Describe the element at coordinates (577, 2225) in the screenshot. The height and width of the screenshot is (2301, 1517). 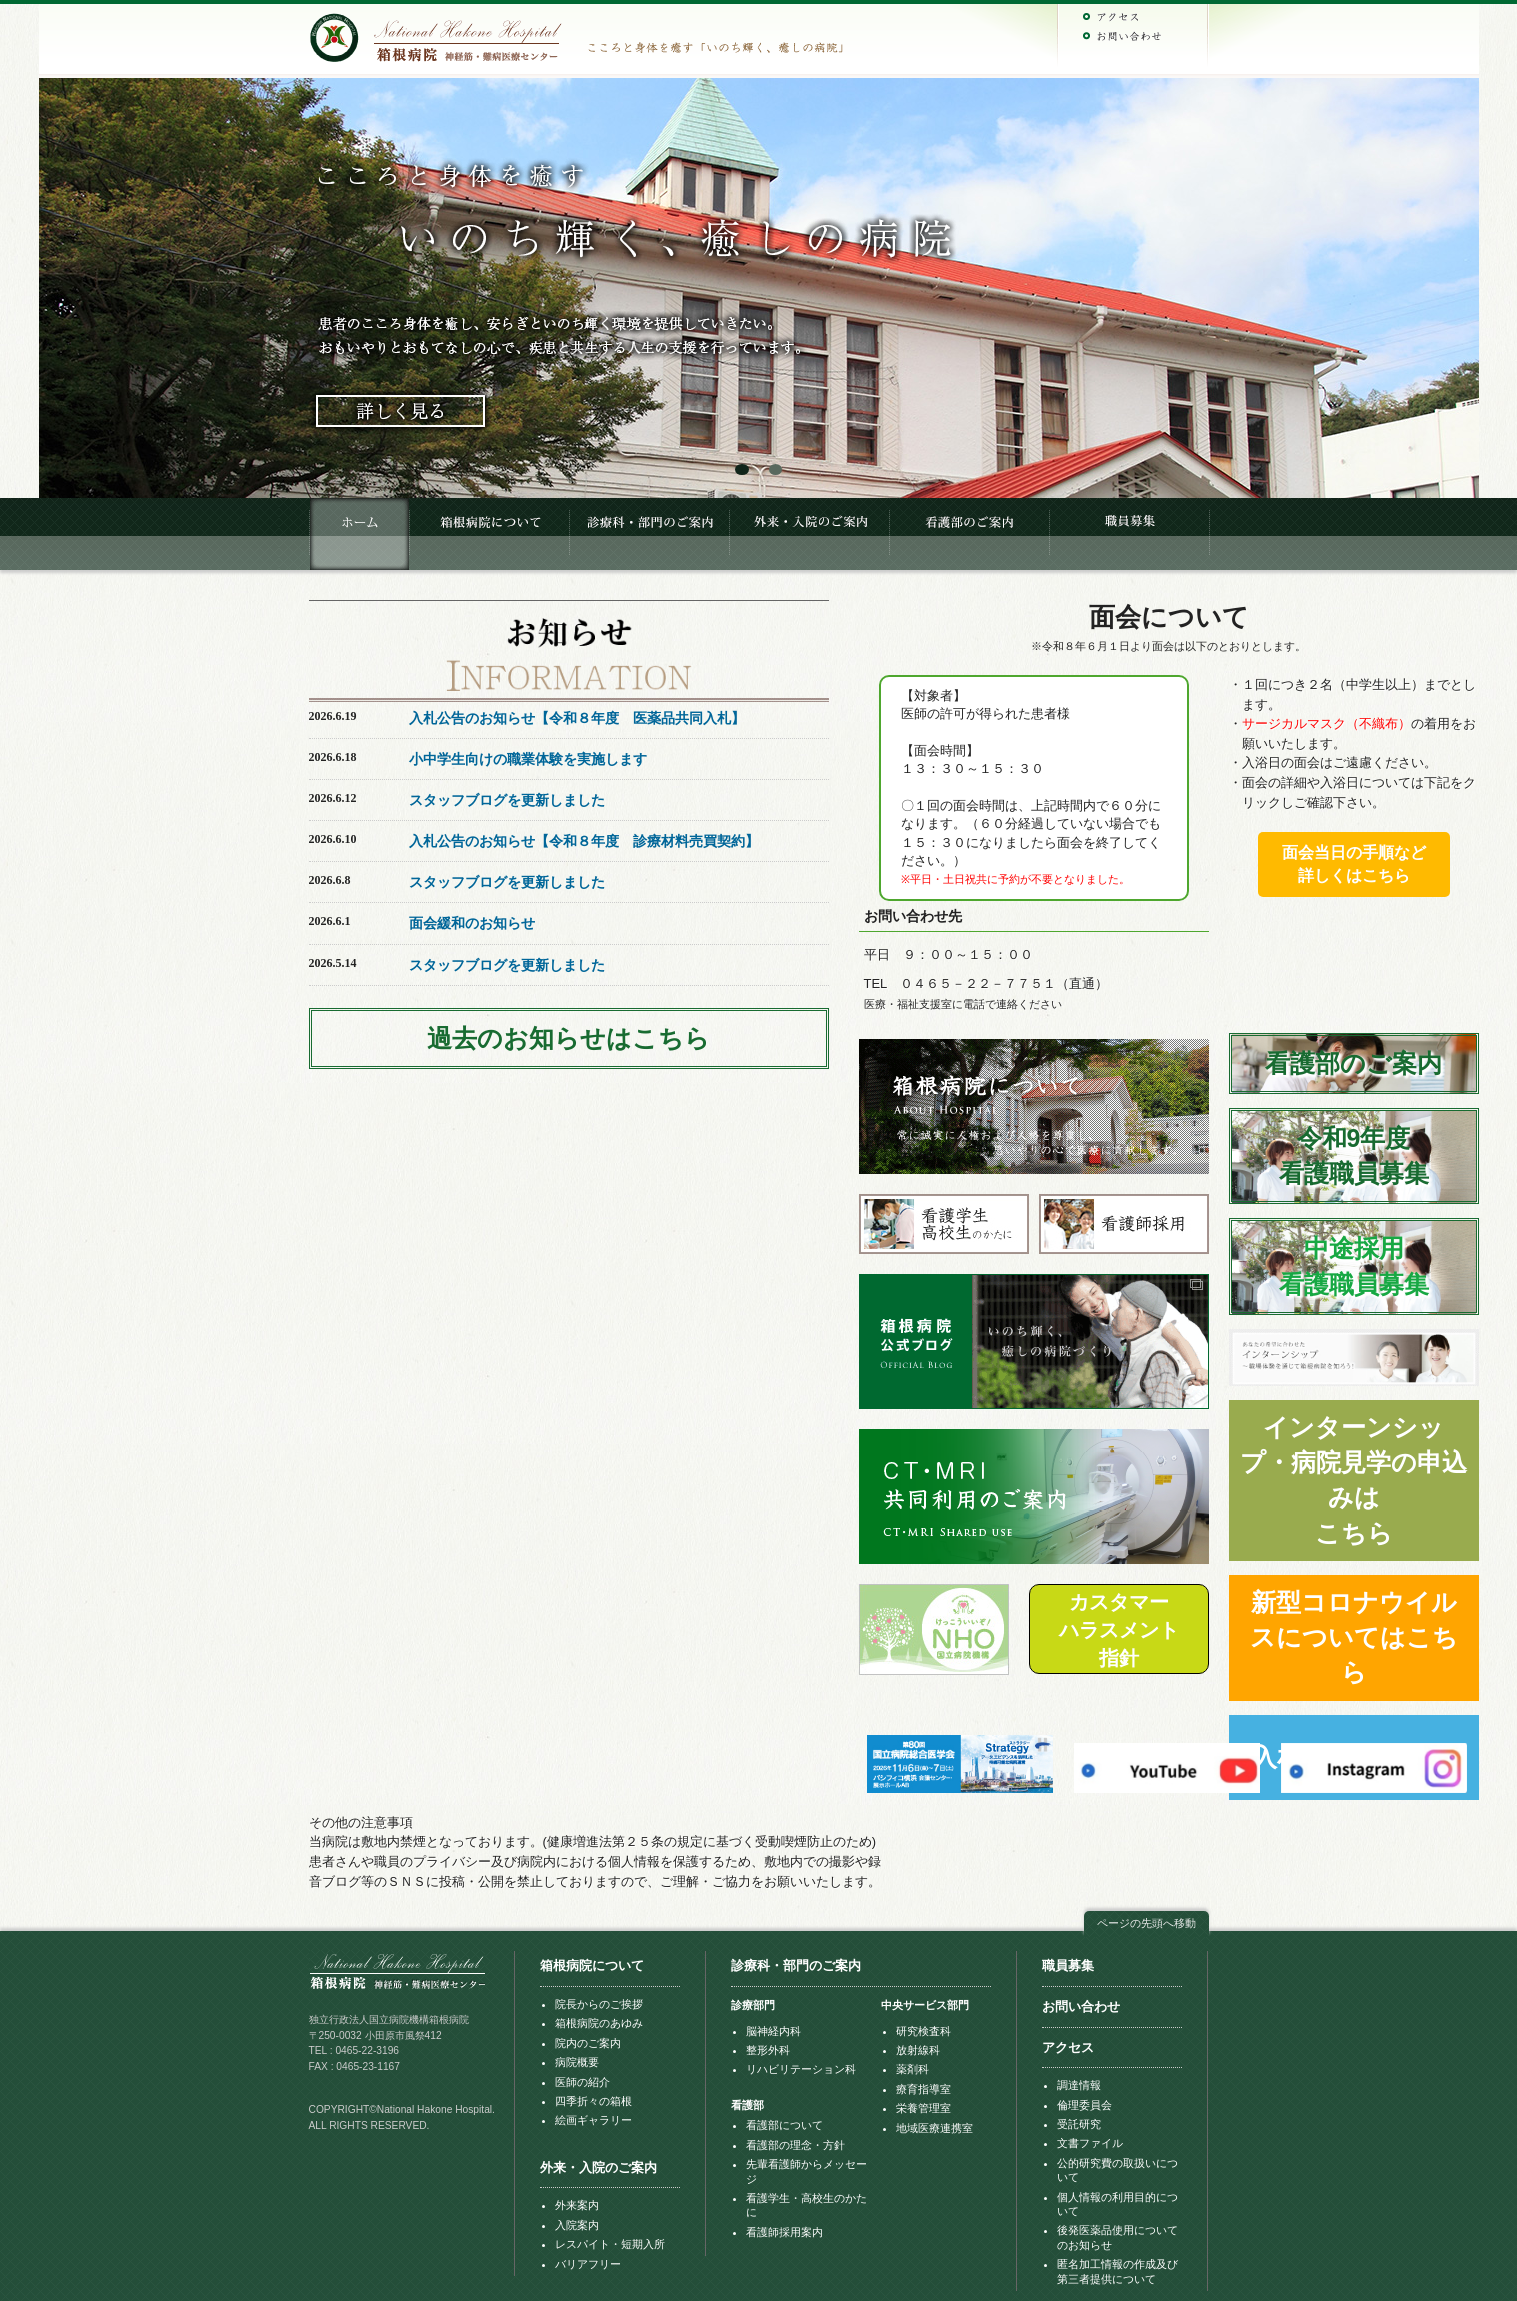
I see `入院案内` at that location.